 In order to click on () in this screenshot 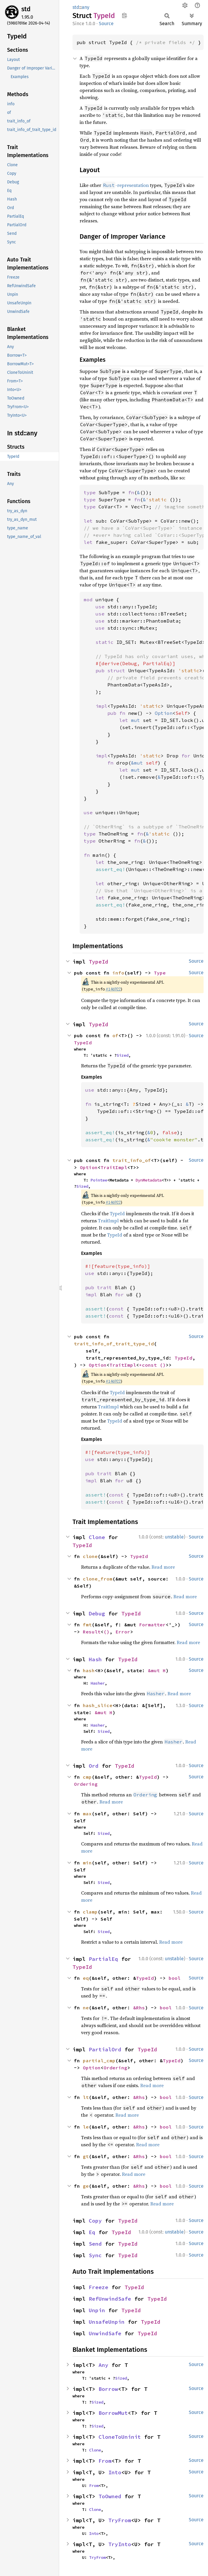, I will do `click(163, 1365)`.